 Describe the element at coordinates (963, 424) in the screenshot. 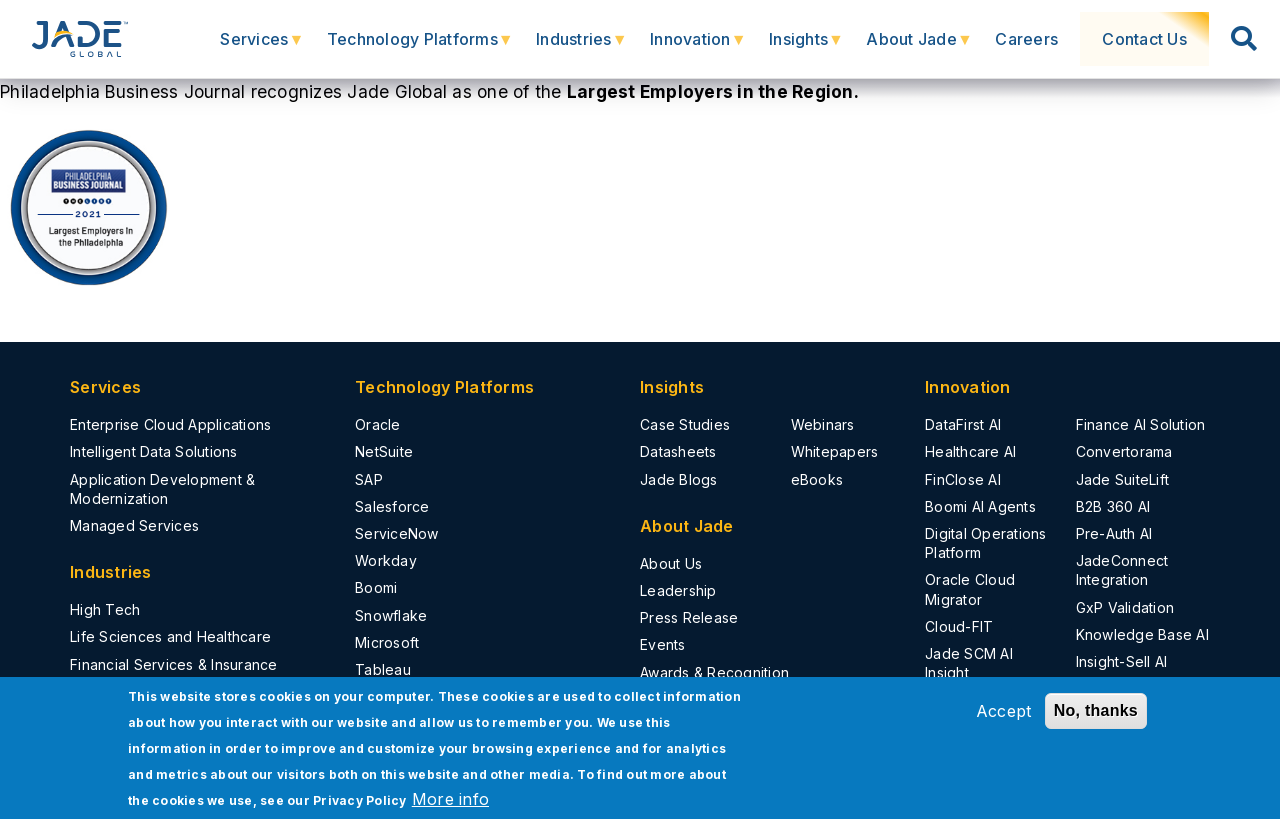

I see `DataFirst AI` at that location.